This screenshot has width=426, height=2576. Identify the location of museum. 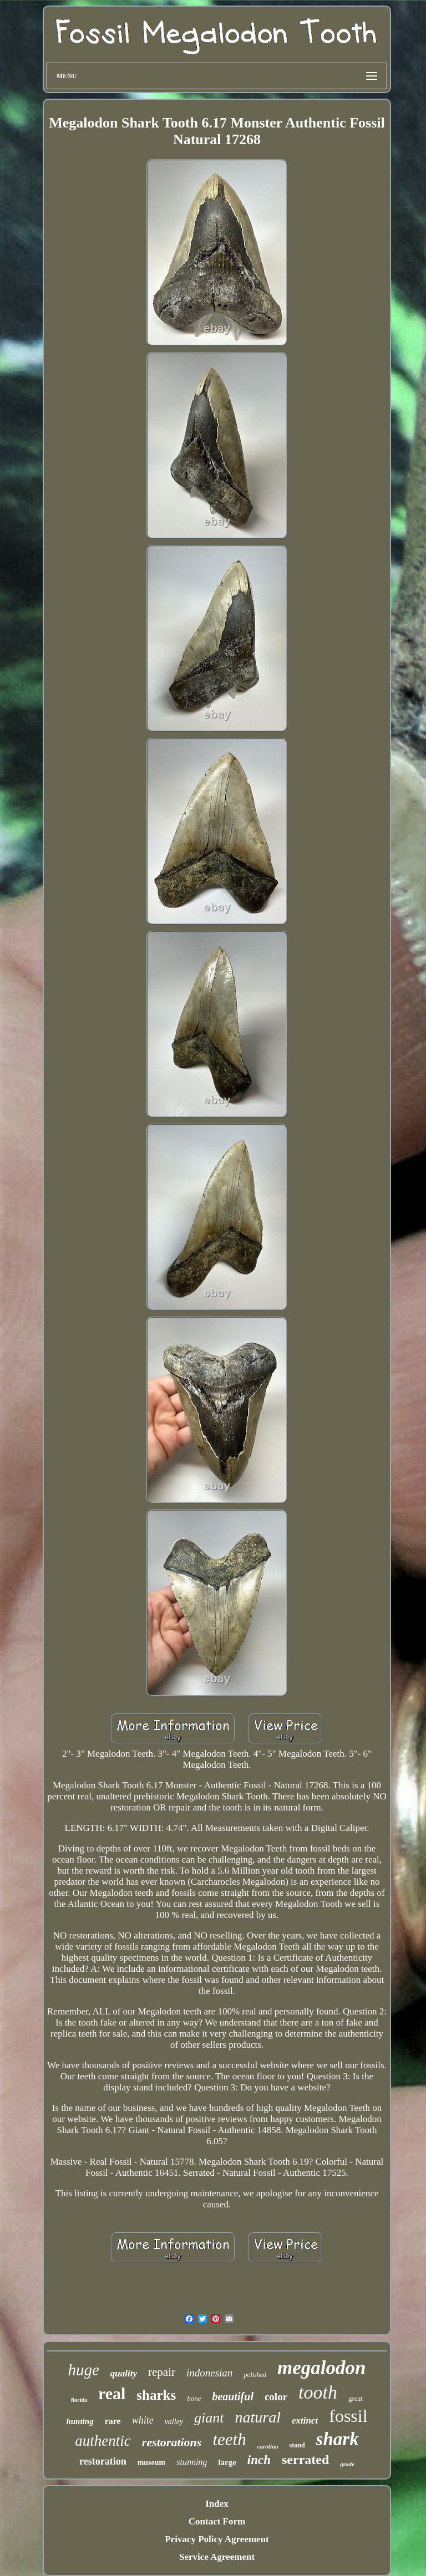
(152, 2462).